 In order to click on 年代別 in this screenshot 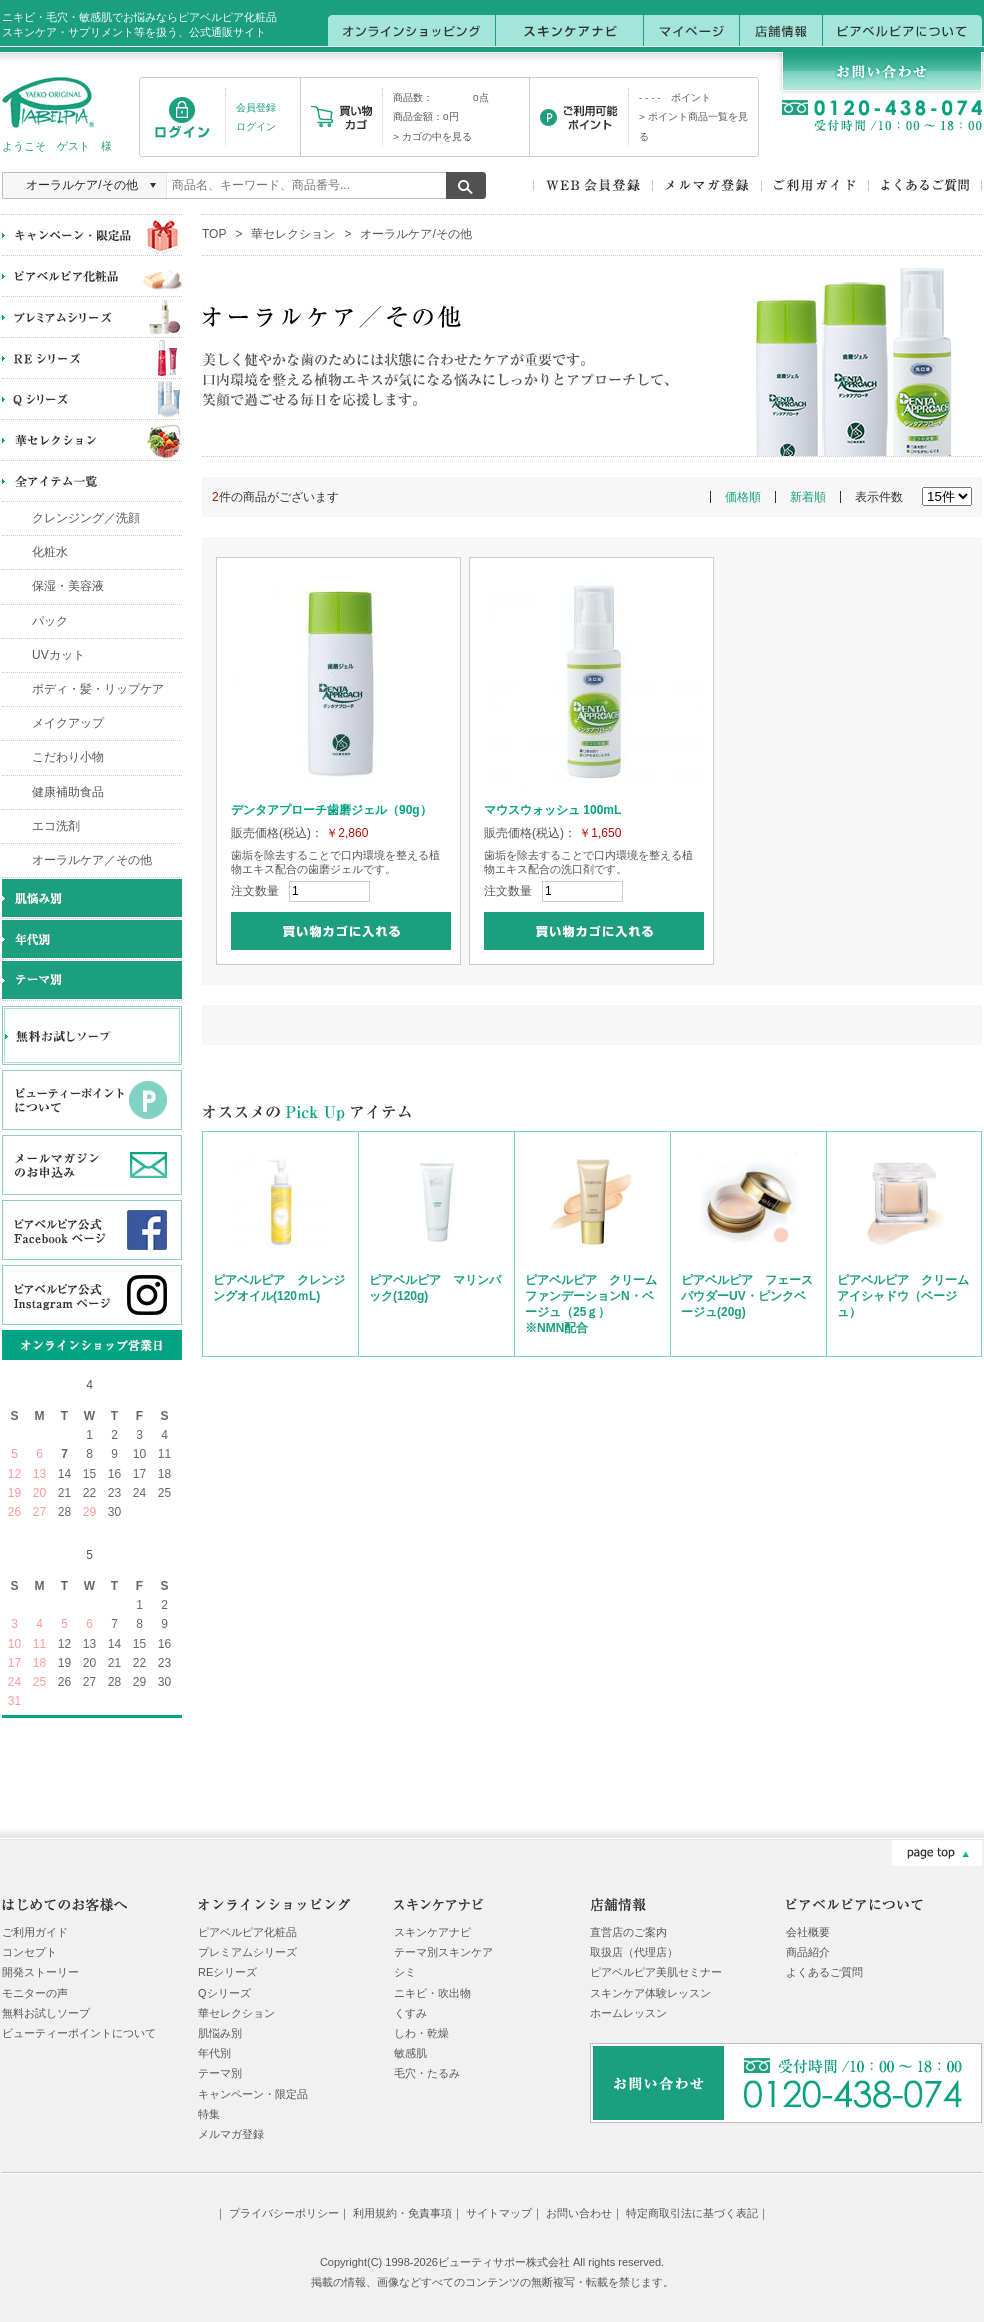, I will do `click(214, 2053)`.